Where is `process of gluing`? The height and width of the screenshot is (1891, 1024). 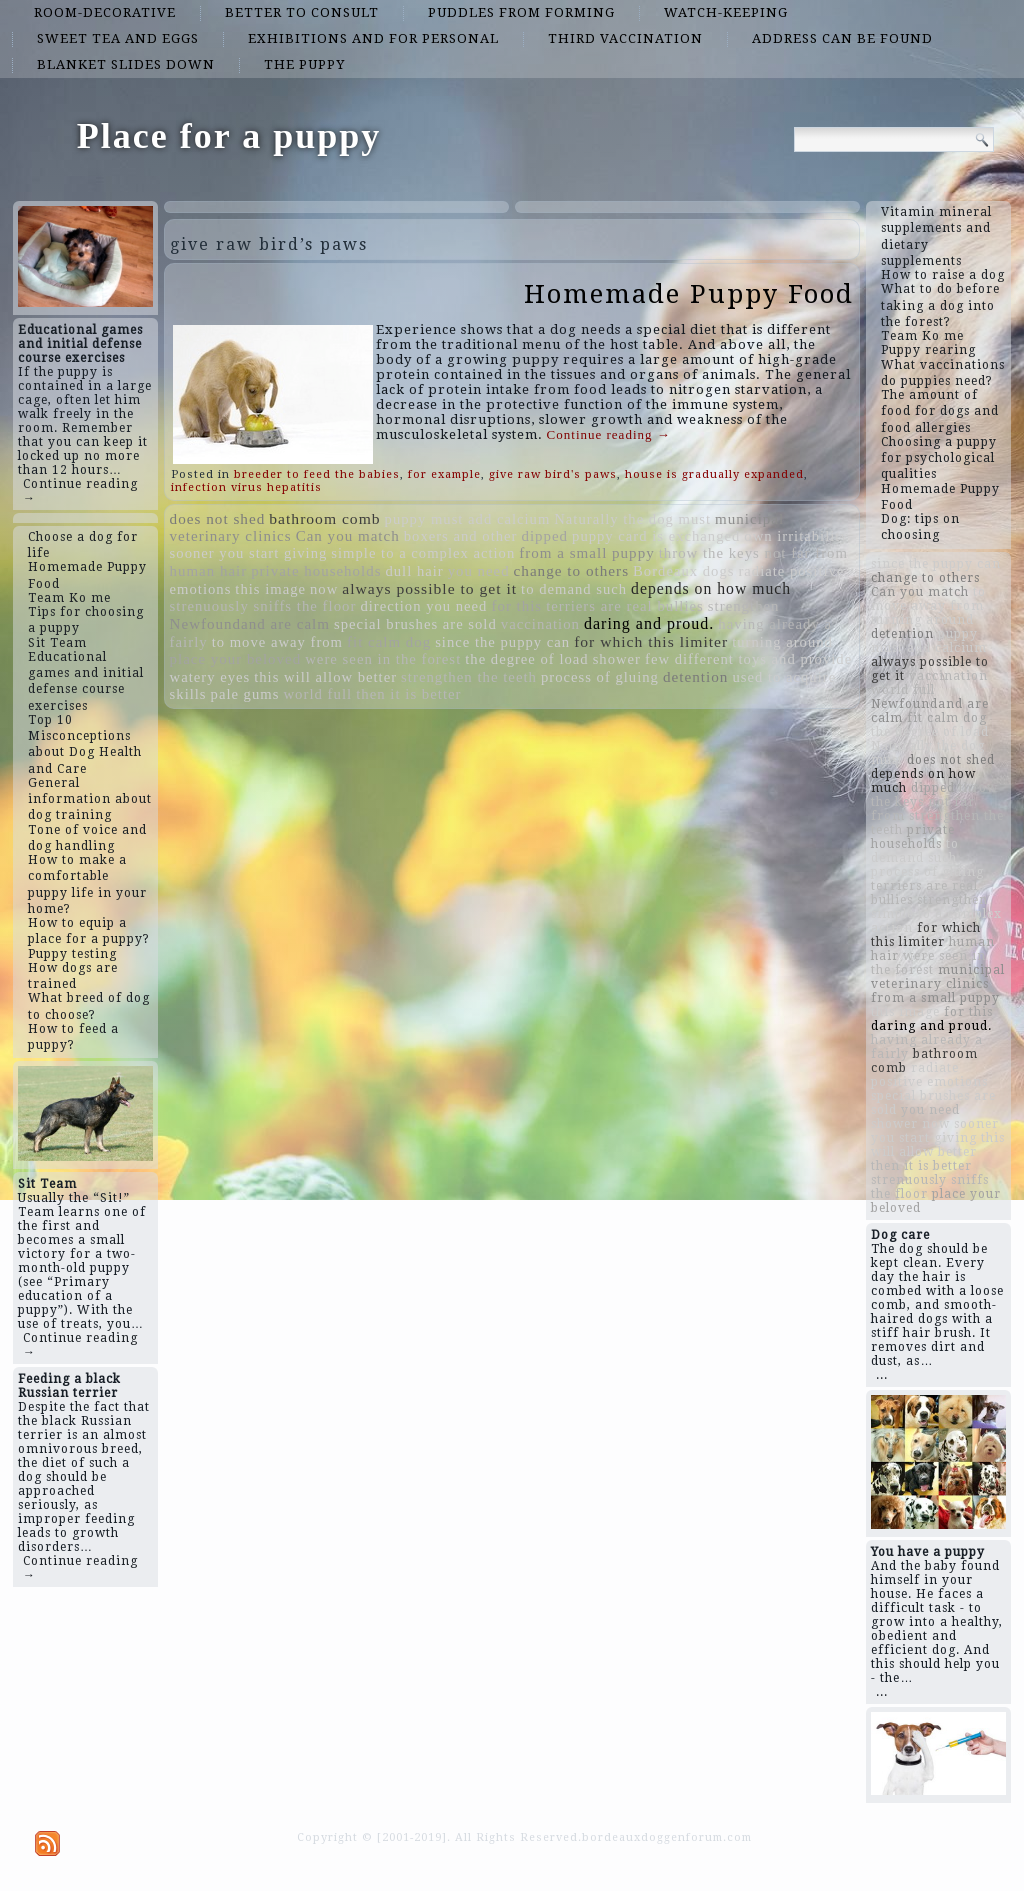
process of gluing is located at coordinates (600, 677).